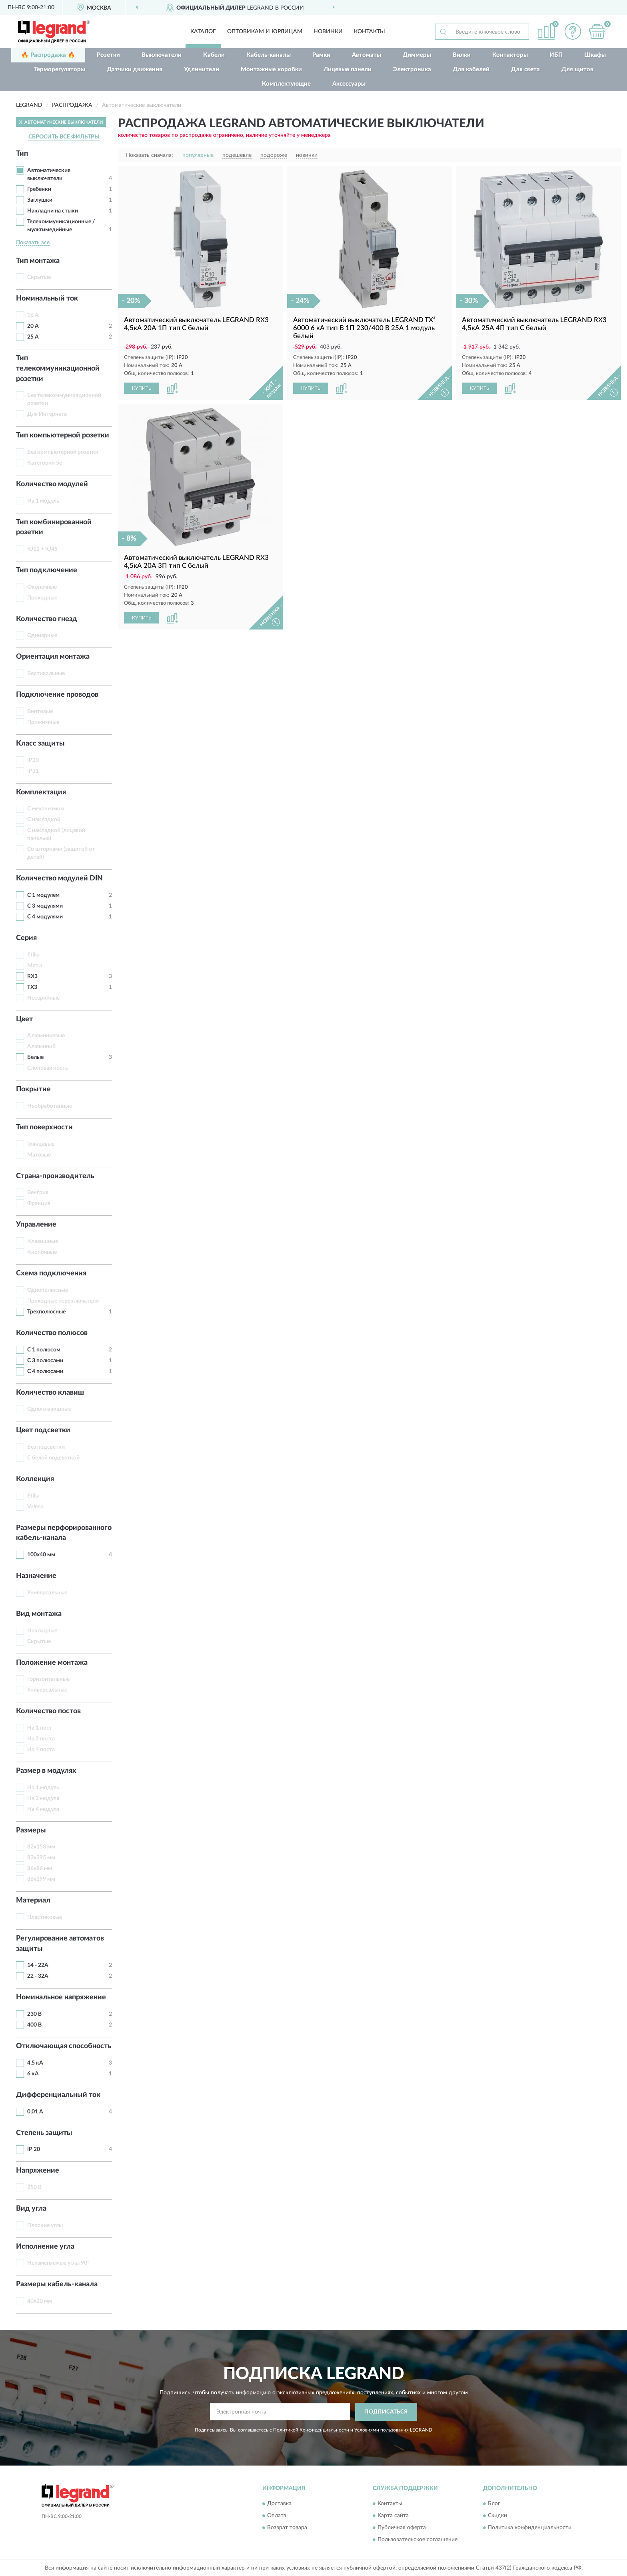 Image resolution: width=627 pixels, height=2576 pixels. What do you see at coordinates (595, 55) in the screenshot?
I see `Шкафы` at bounding box center [595, 55].